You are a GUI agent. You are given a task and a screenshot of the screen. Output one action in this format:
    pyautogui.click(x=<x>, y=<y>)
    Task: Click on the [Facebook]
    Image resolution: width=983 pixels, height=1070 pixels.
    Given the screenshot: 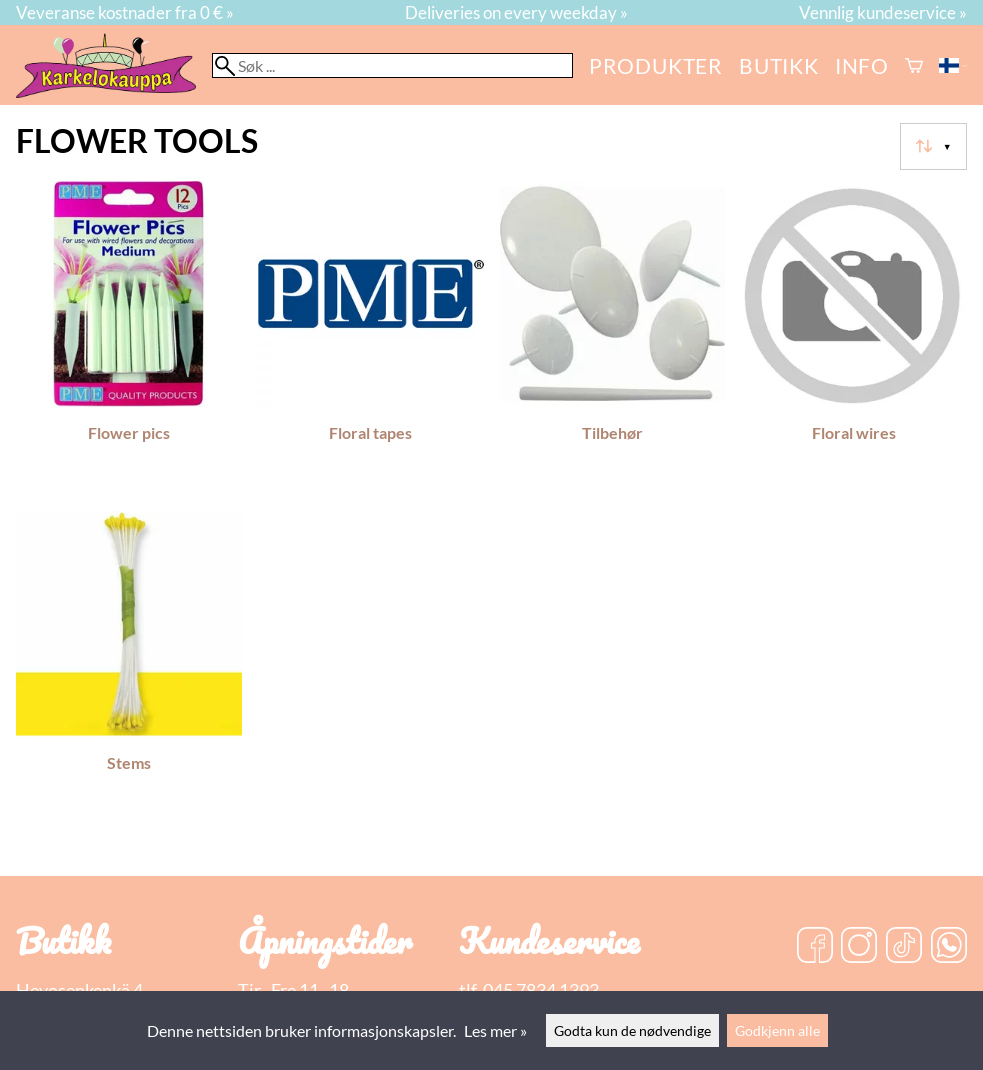 What is the action you would take?
    pyautogui.click(x=815, y=947)
    